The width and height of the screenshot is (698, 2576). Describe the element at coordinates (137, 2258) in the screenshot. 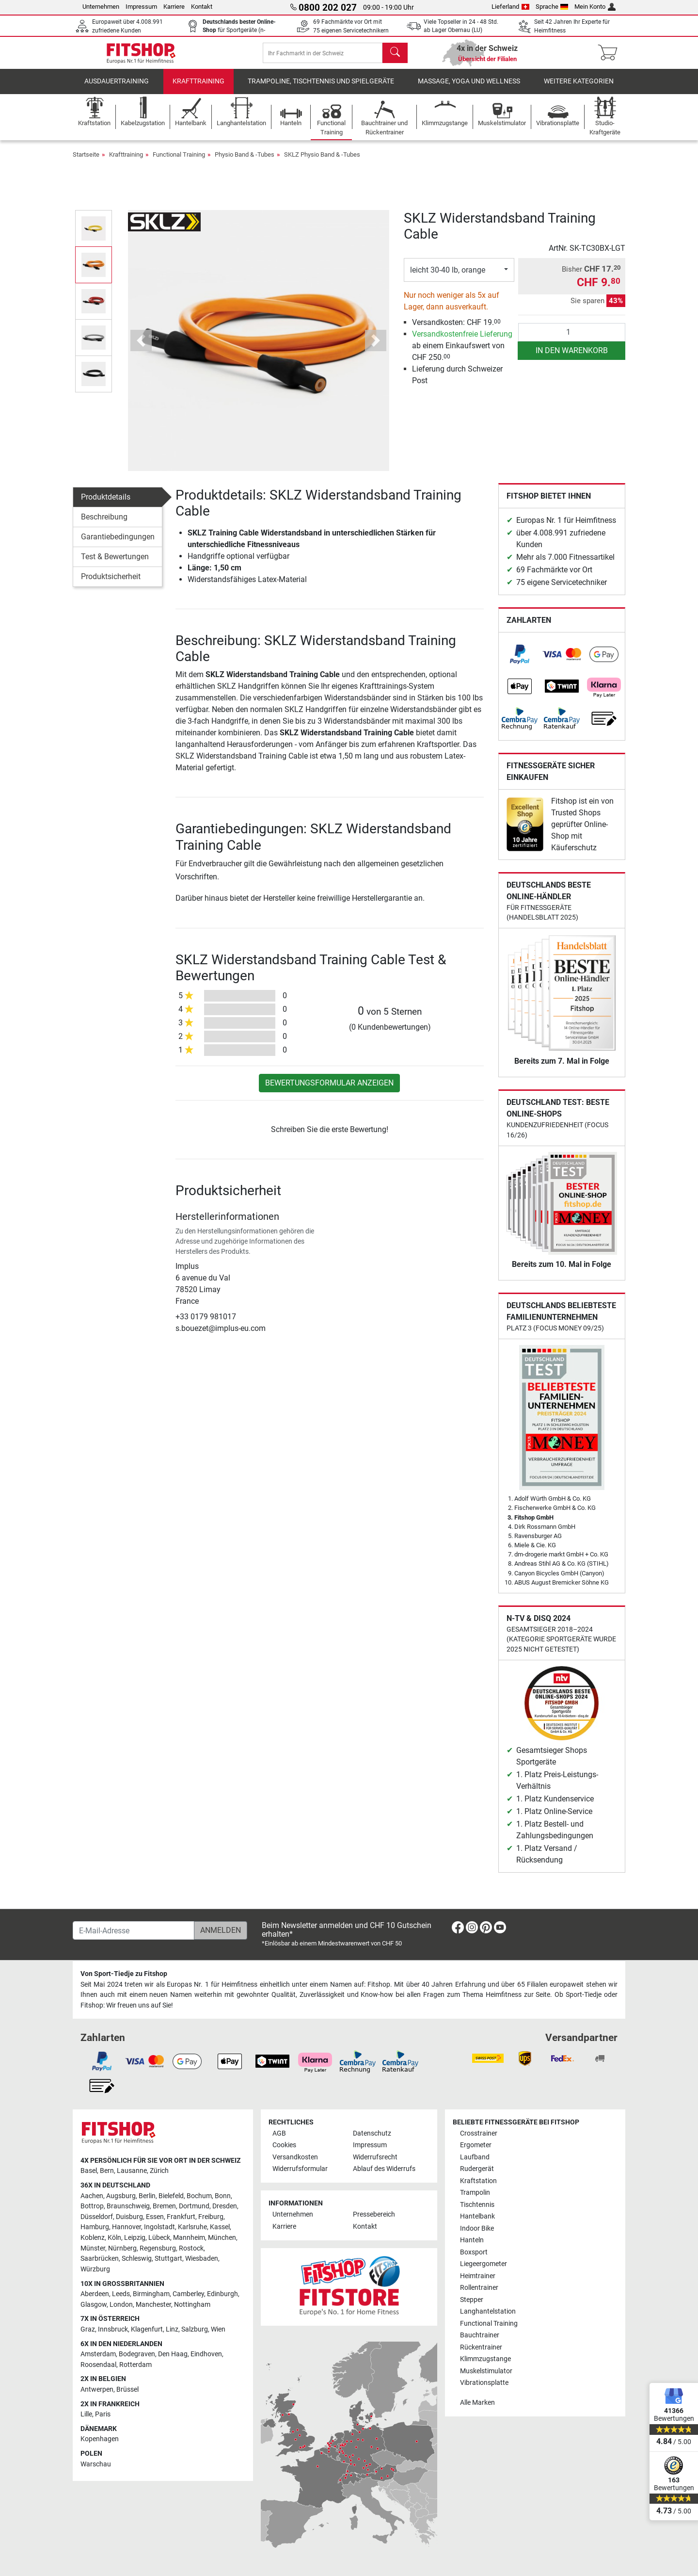

I see `Schleswig [link]` at that location.